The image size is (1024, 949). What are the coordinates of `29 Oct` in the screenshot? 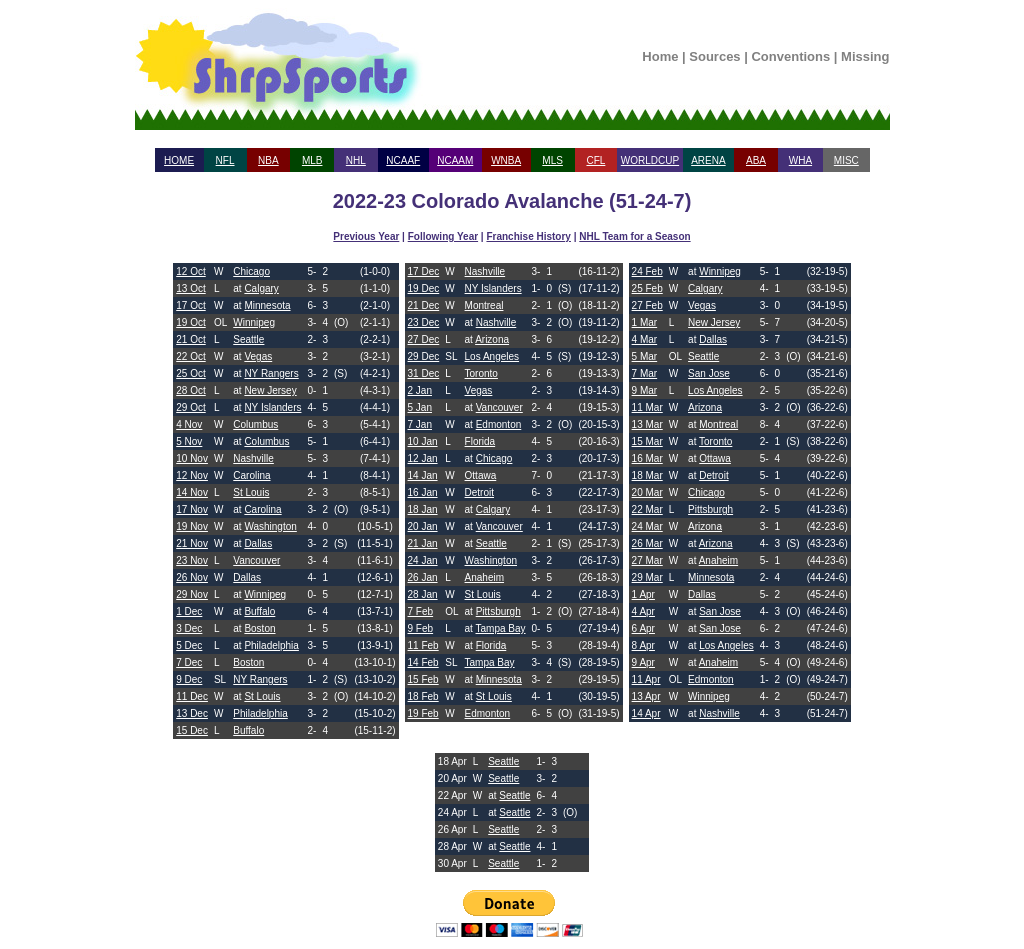 It's located at (190, 407).